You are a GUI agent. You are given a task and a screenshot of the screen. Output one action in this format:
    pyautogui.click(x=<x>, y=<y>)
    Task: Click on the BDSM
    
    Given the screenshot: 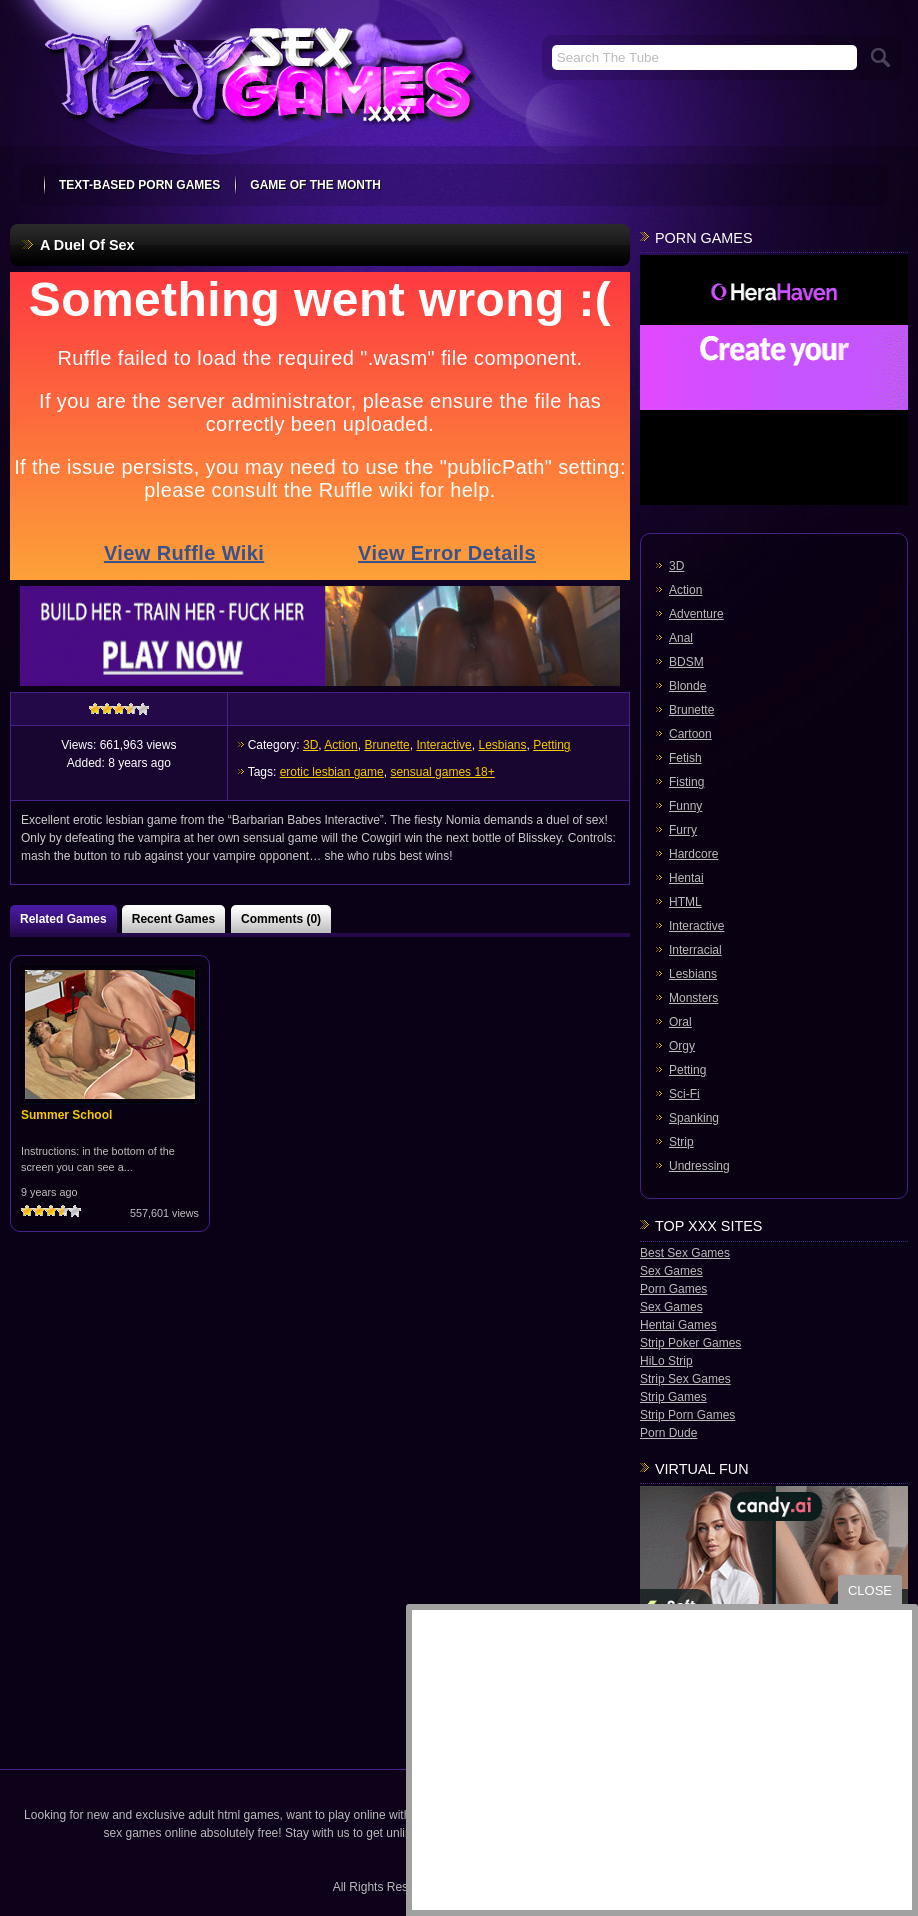 What is the action you would take?
    pyautogui.click(x=686, y=662)
    